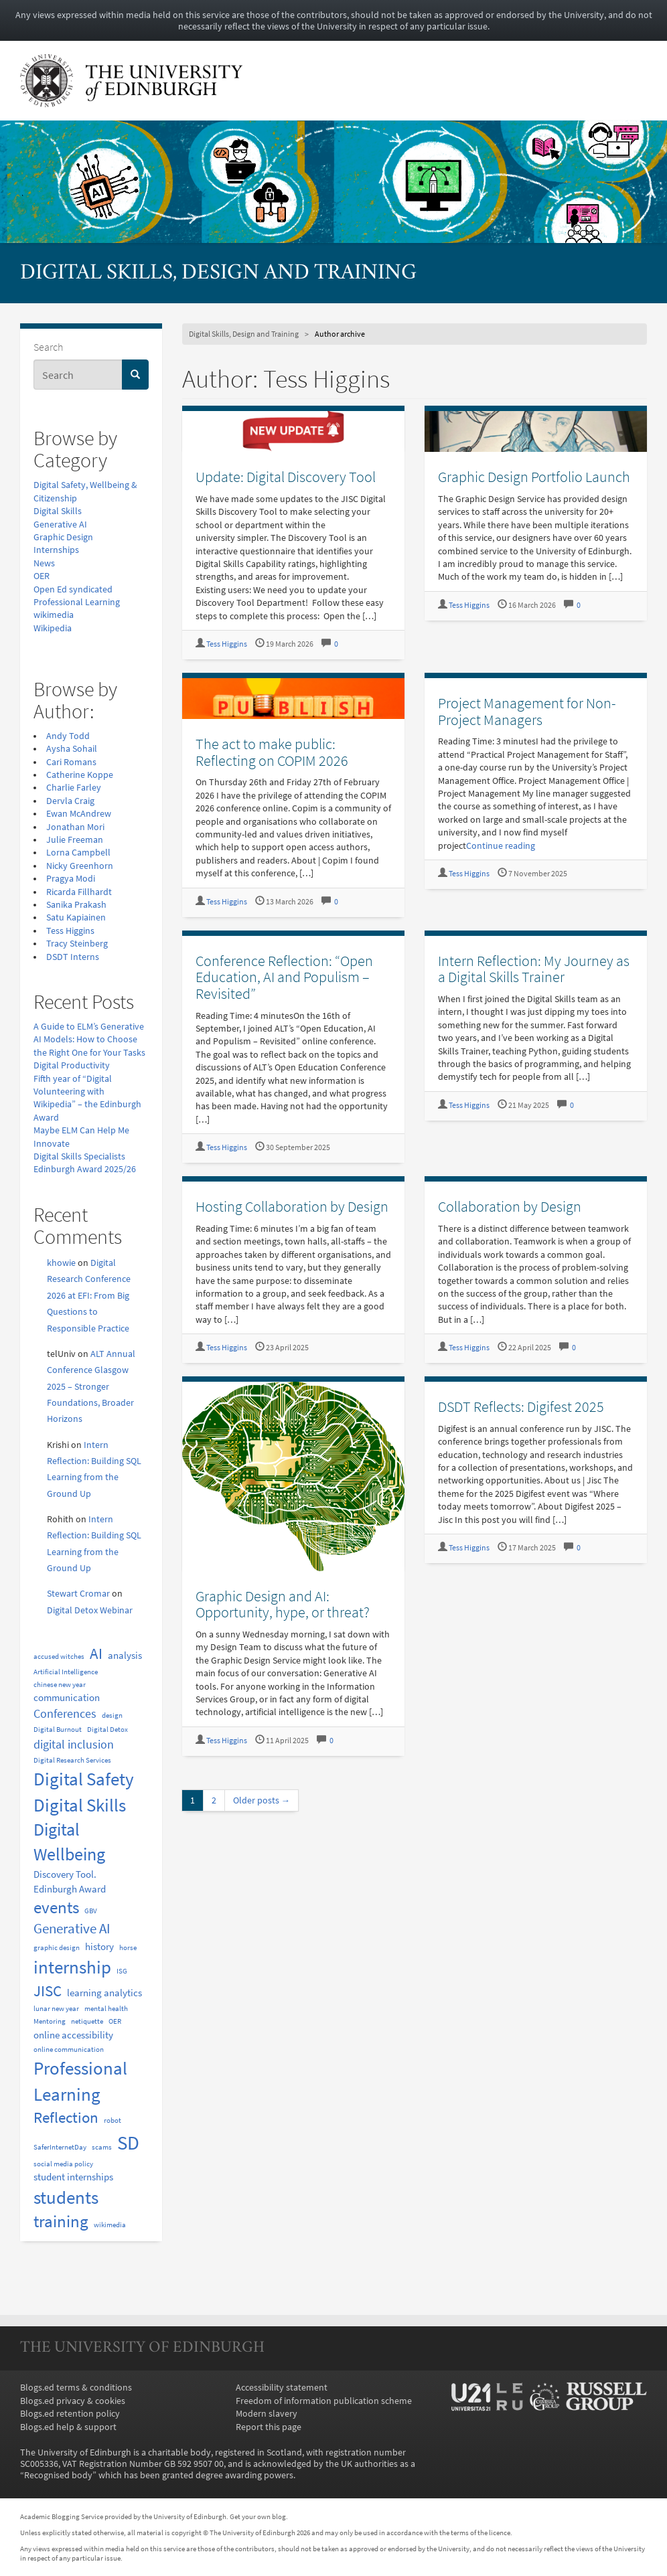  Describe the element at coordinates (53, 615) in the screenshot. I see `wikimedia` at that location.